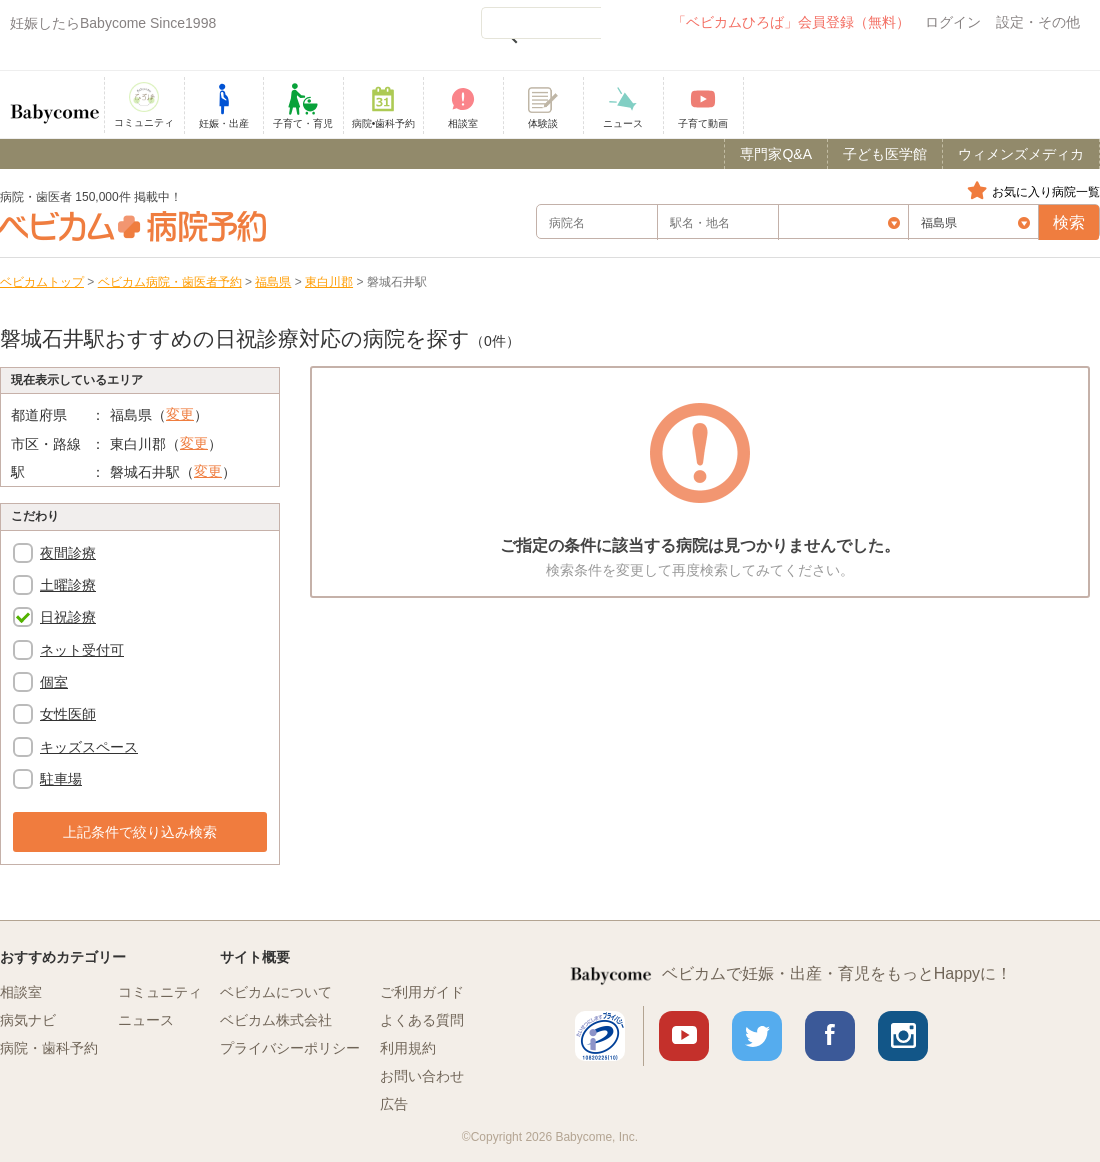 This screenshot has height=1162, width=1100. I want to click on 駐車場, so click(61, 779).